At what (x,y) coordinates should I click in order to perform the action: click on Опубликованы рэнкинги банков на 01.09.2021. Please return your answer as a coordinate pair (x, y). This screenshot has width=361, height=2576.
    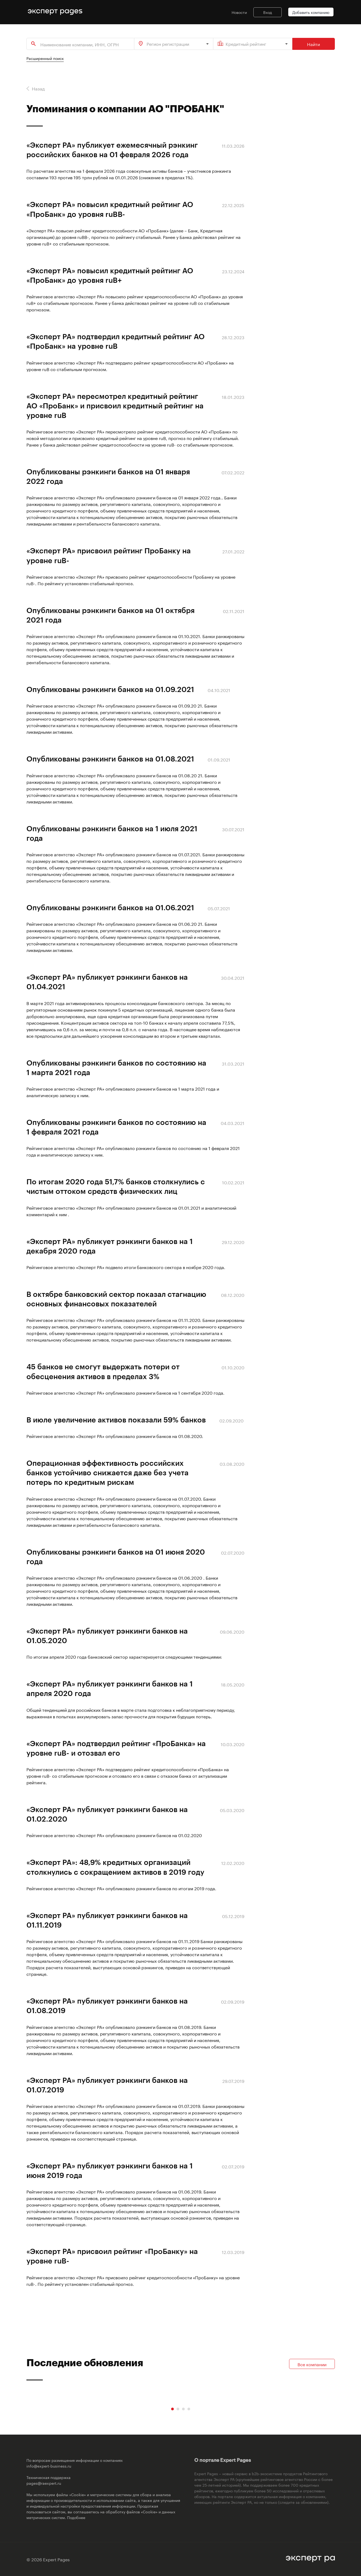
    Looking at the image, I should click on (110, 689).